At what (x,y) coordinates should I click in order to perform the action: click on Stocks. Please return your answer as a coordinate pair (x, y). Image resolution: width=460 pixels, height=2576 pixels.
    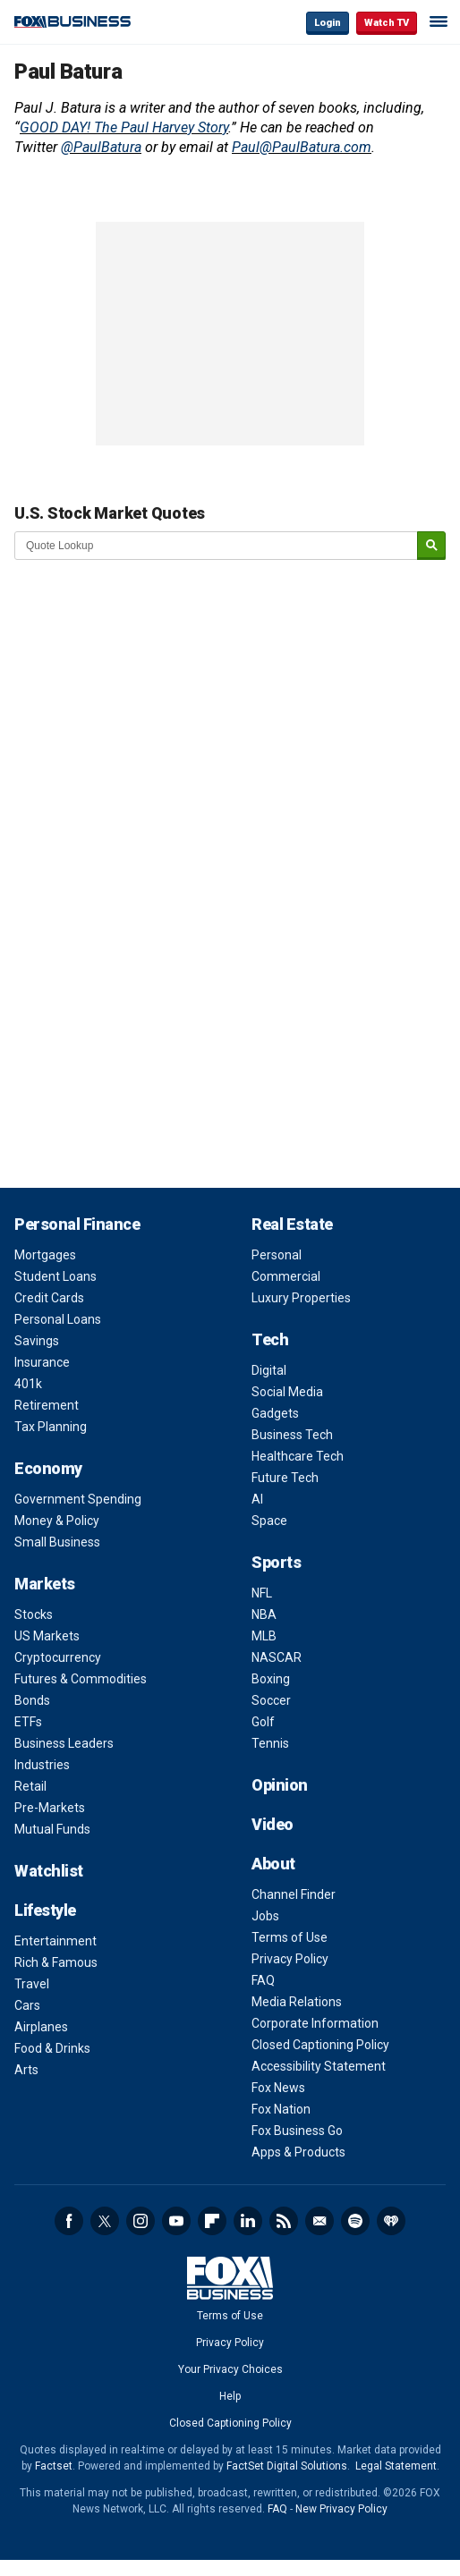
    Looking at the image, I should click on (33, 1614).